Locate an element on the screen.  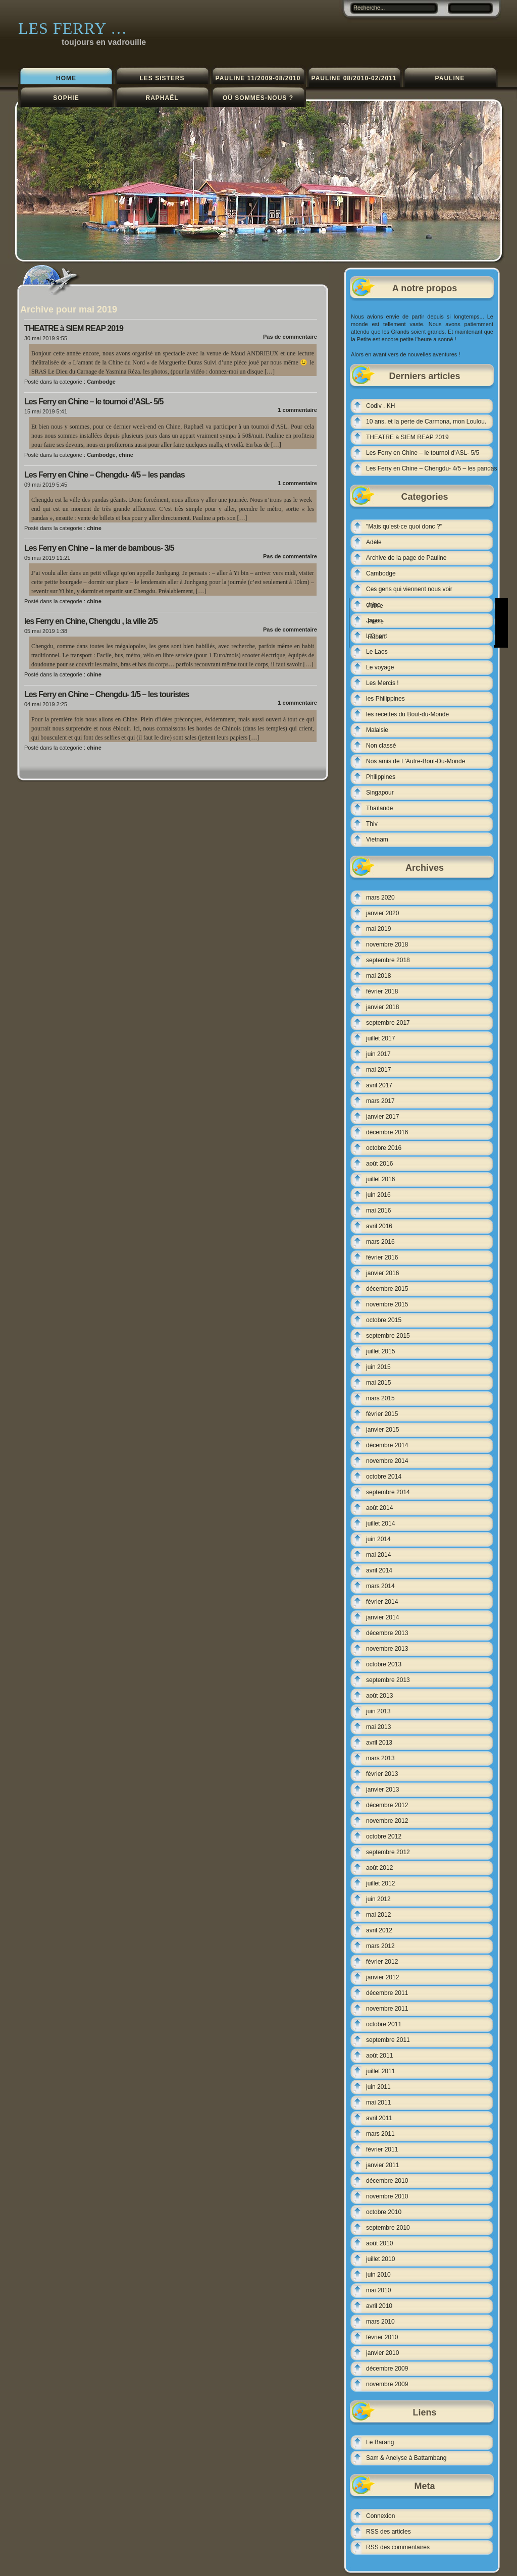
septembre 2011 is located at coordinates (388, 2039).